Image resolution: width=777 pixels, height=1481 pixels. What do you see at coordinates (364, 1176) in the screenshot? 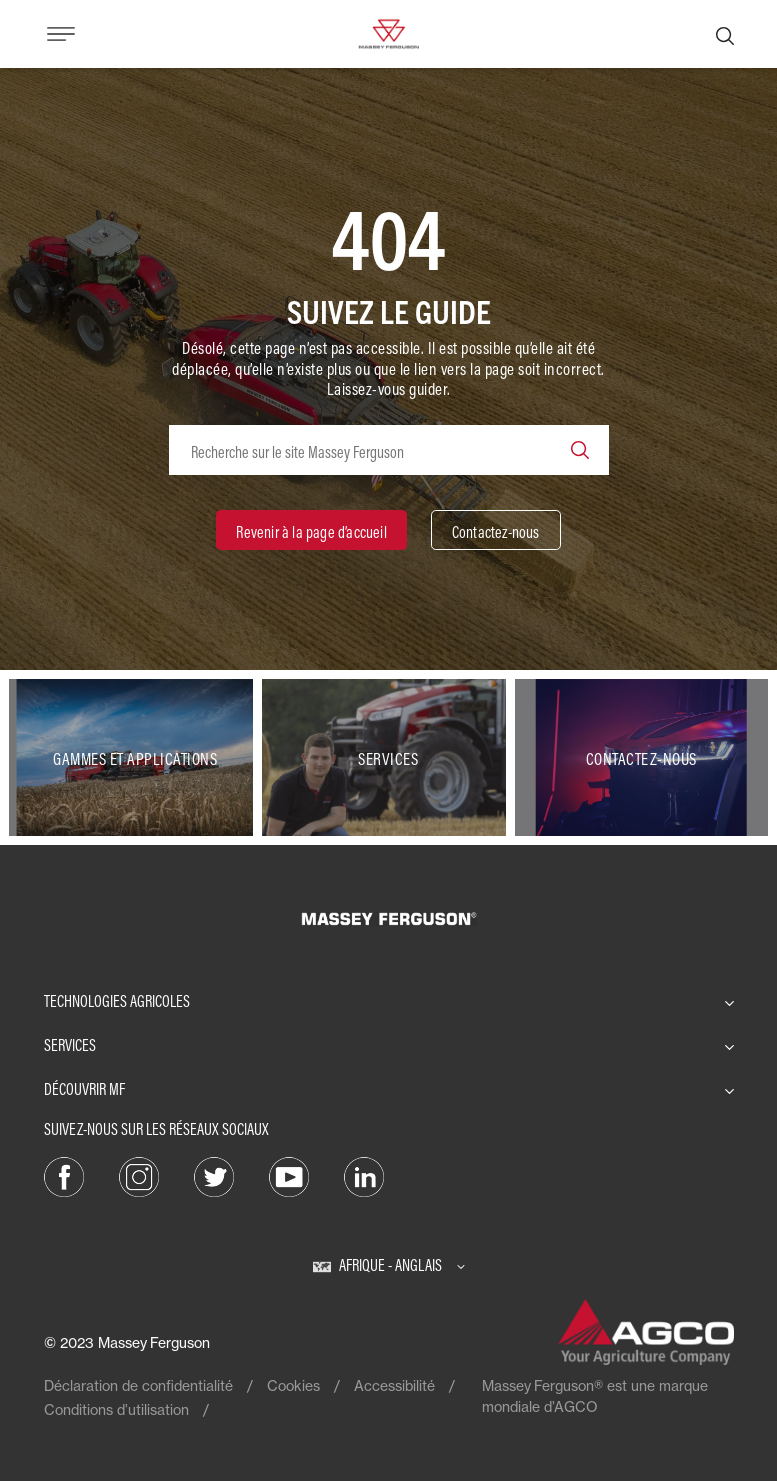
I see `[LinkedIn]` at bounding box center [364, 1176].